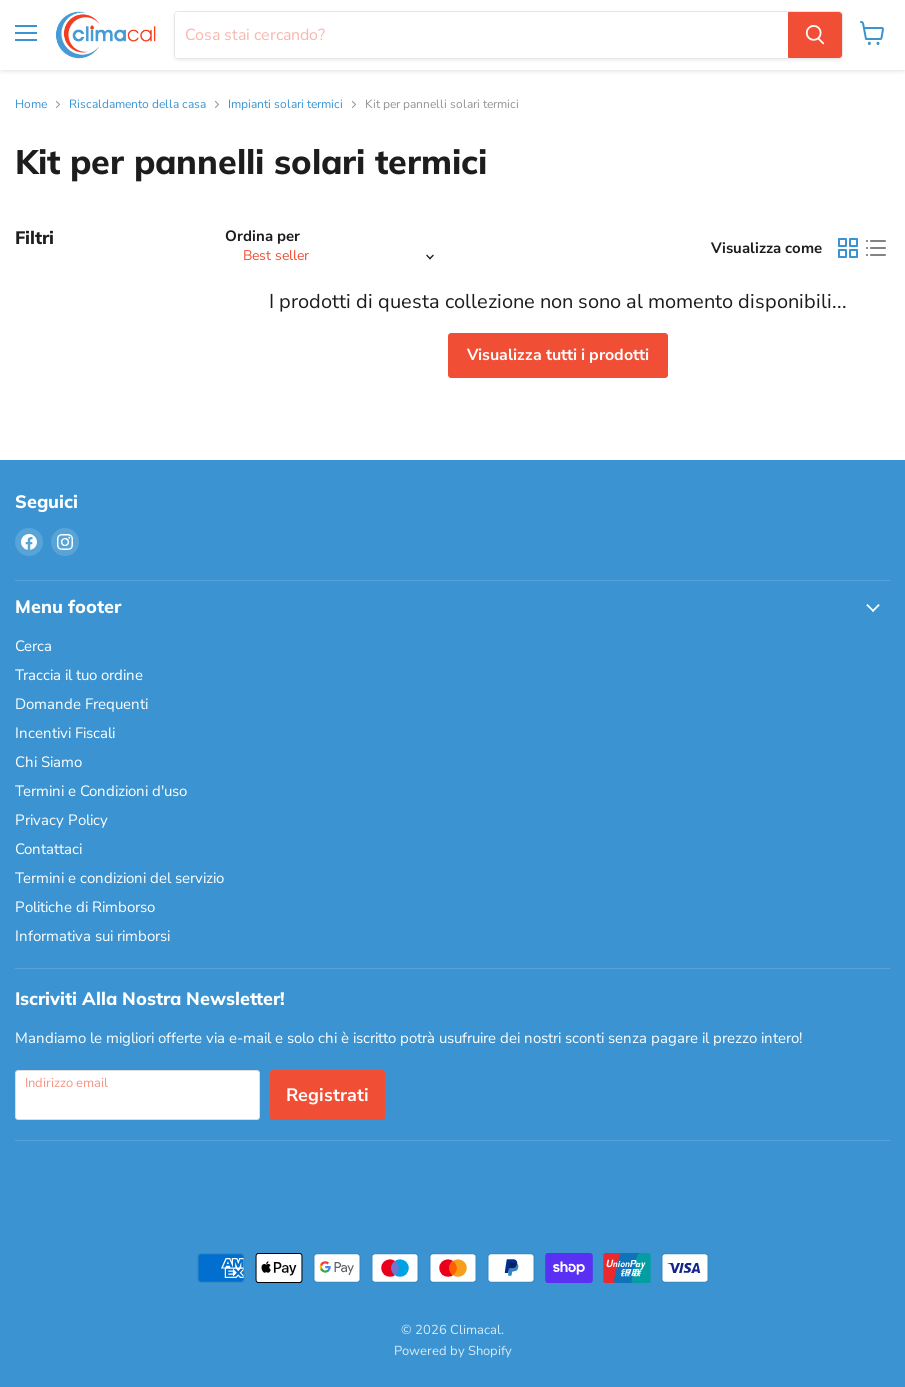 The height and width of the screenshot is (1387, 905). I want to click on Termini e condizioni del servizio, so click(119, 878).